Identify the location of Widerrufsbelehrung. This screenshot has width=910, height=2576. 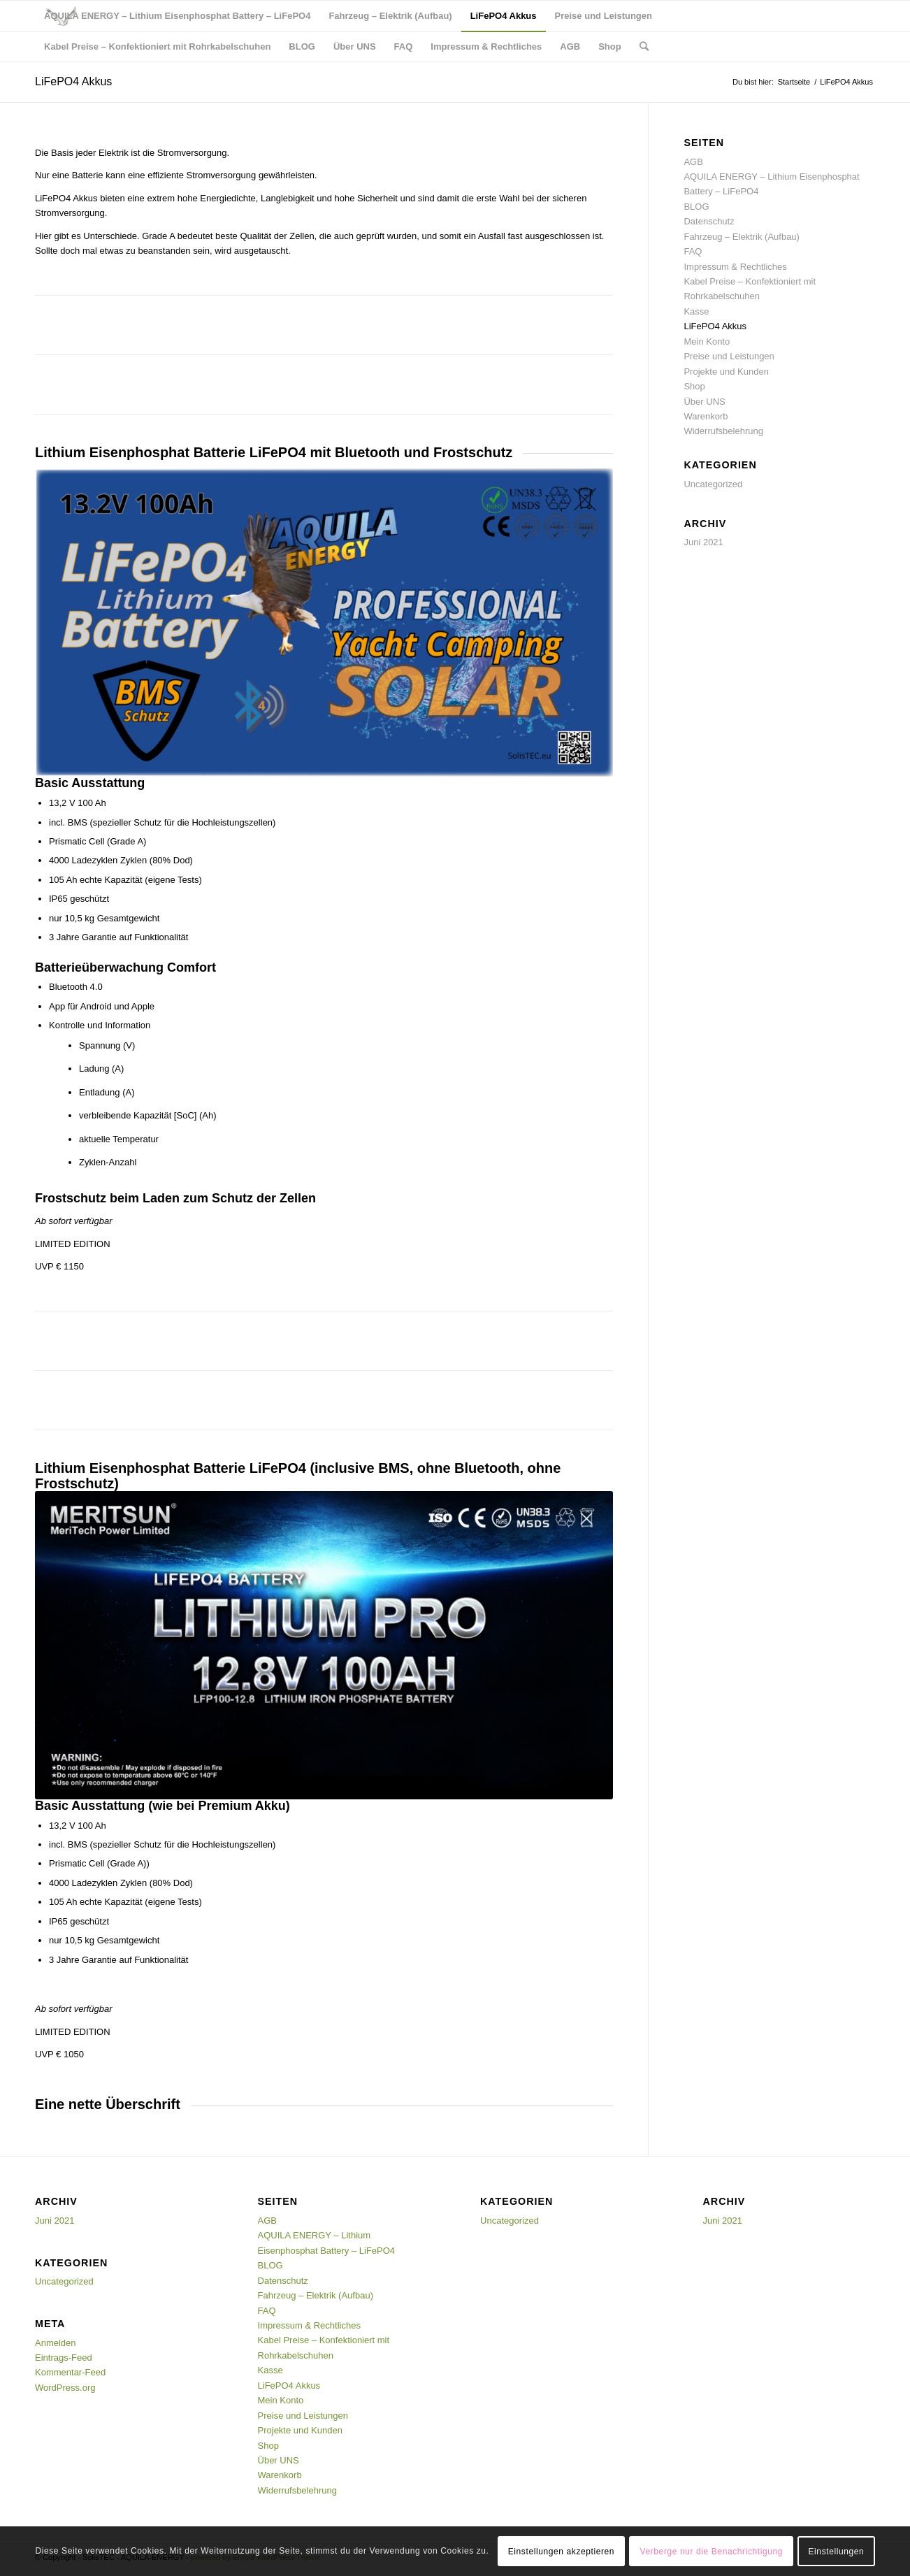
(723, 431).